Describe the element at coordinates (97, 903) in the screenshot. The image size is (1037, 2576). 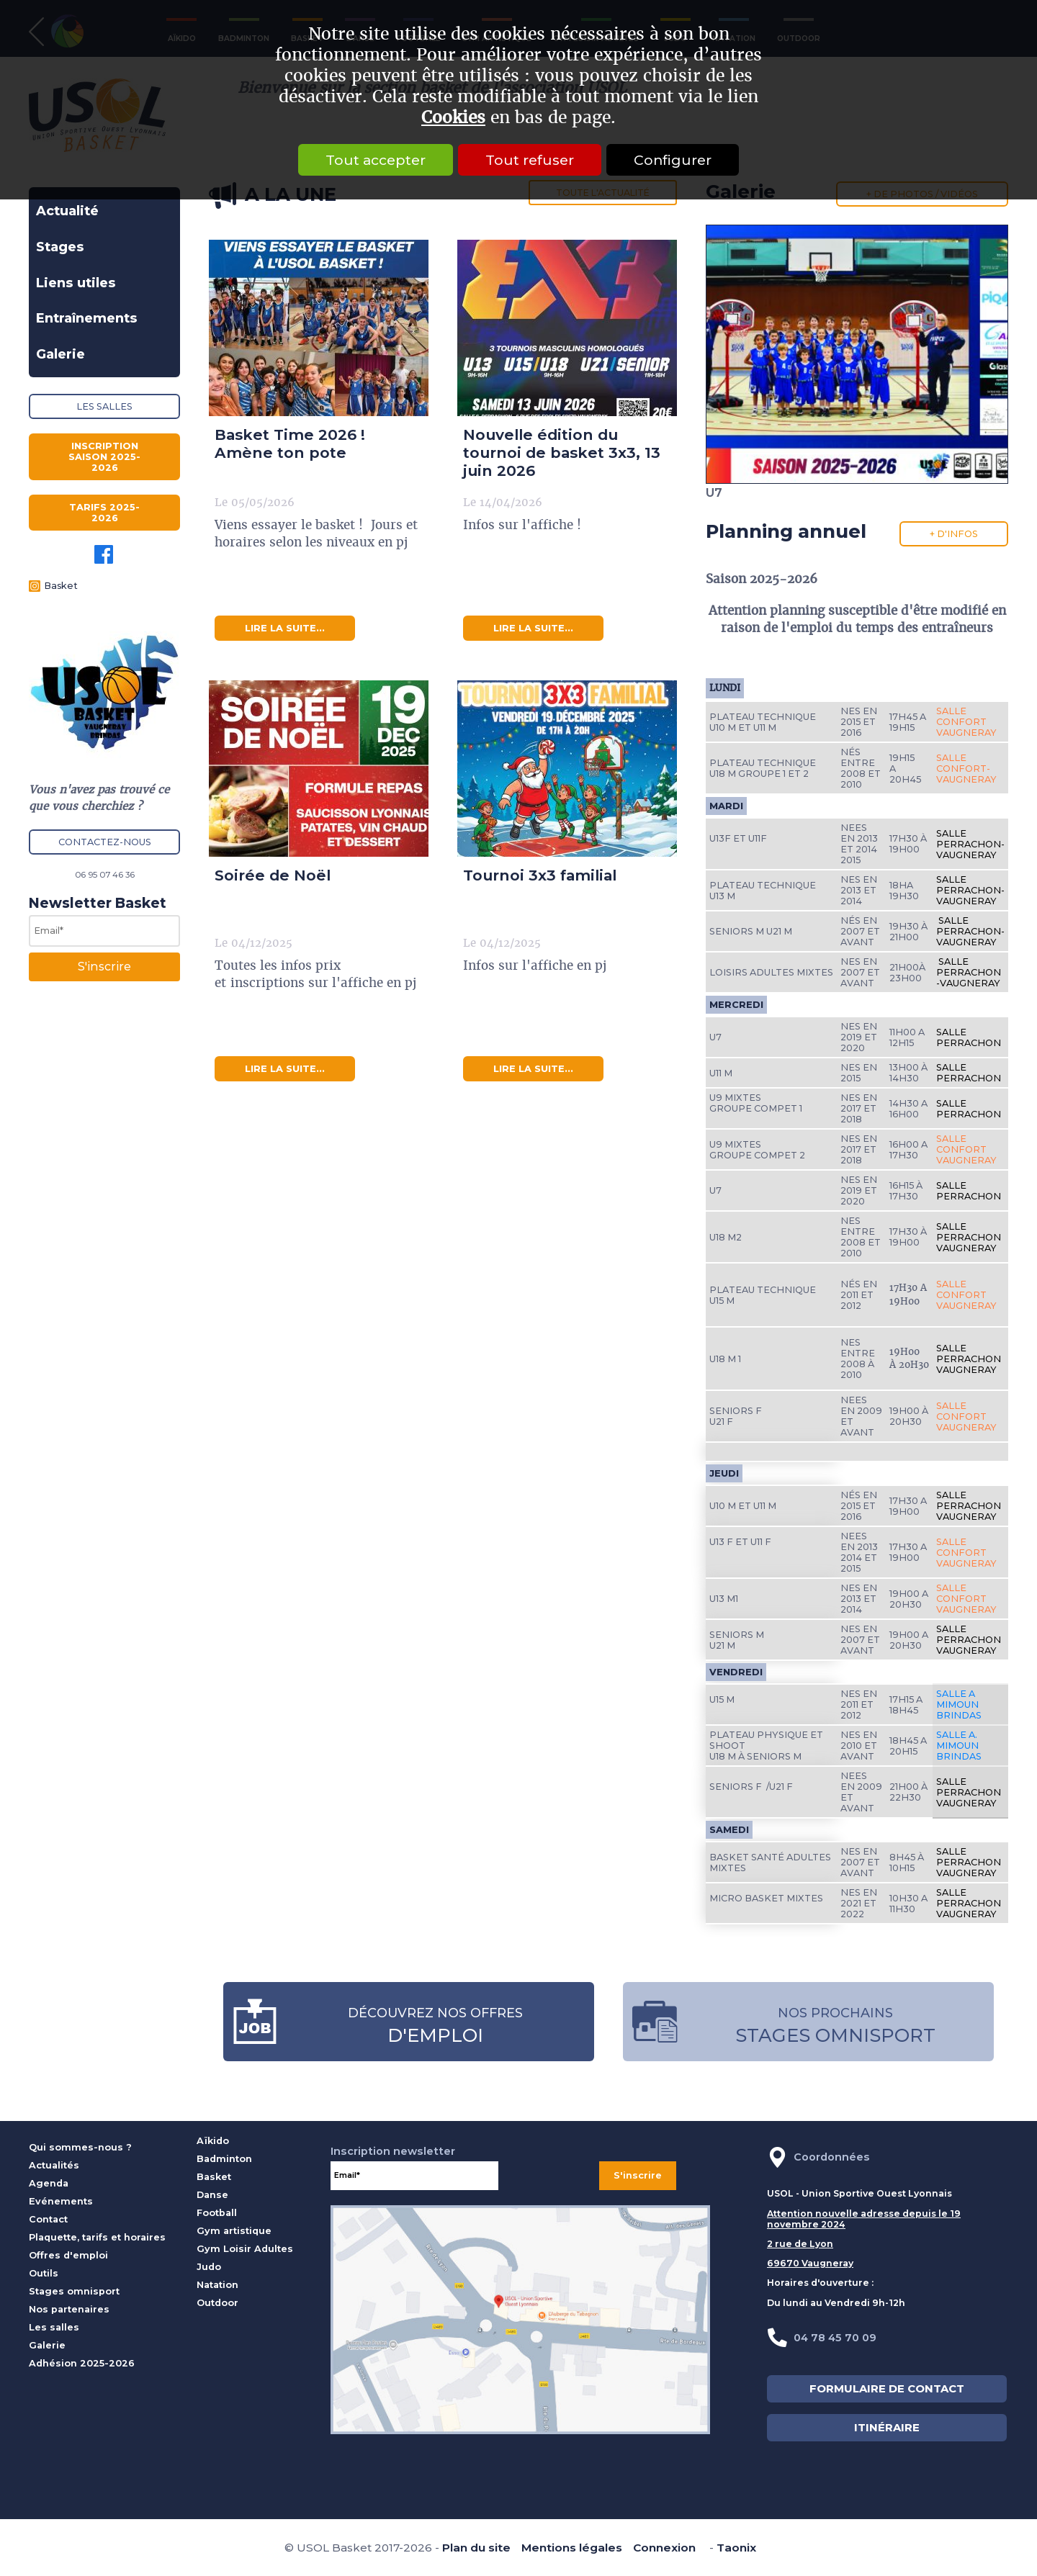
I see `Newsletter Basket` at that location.